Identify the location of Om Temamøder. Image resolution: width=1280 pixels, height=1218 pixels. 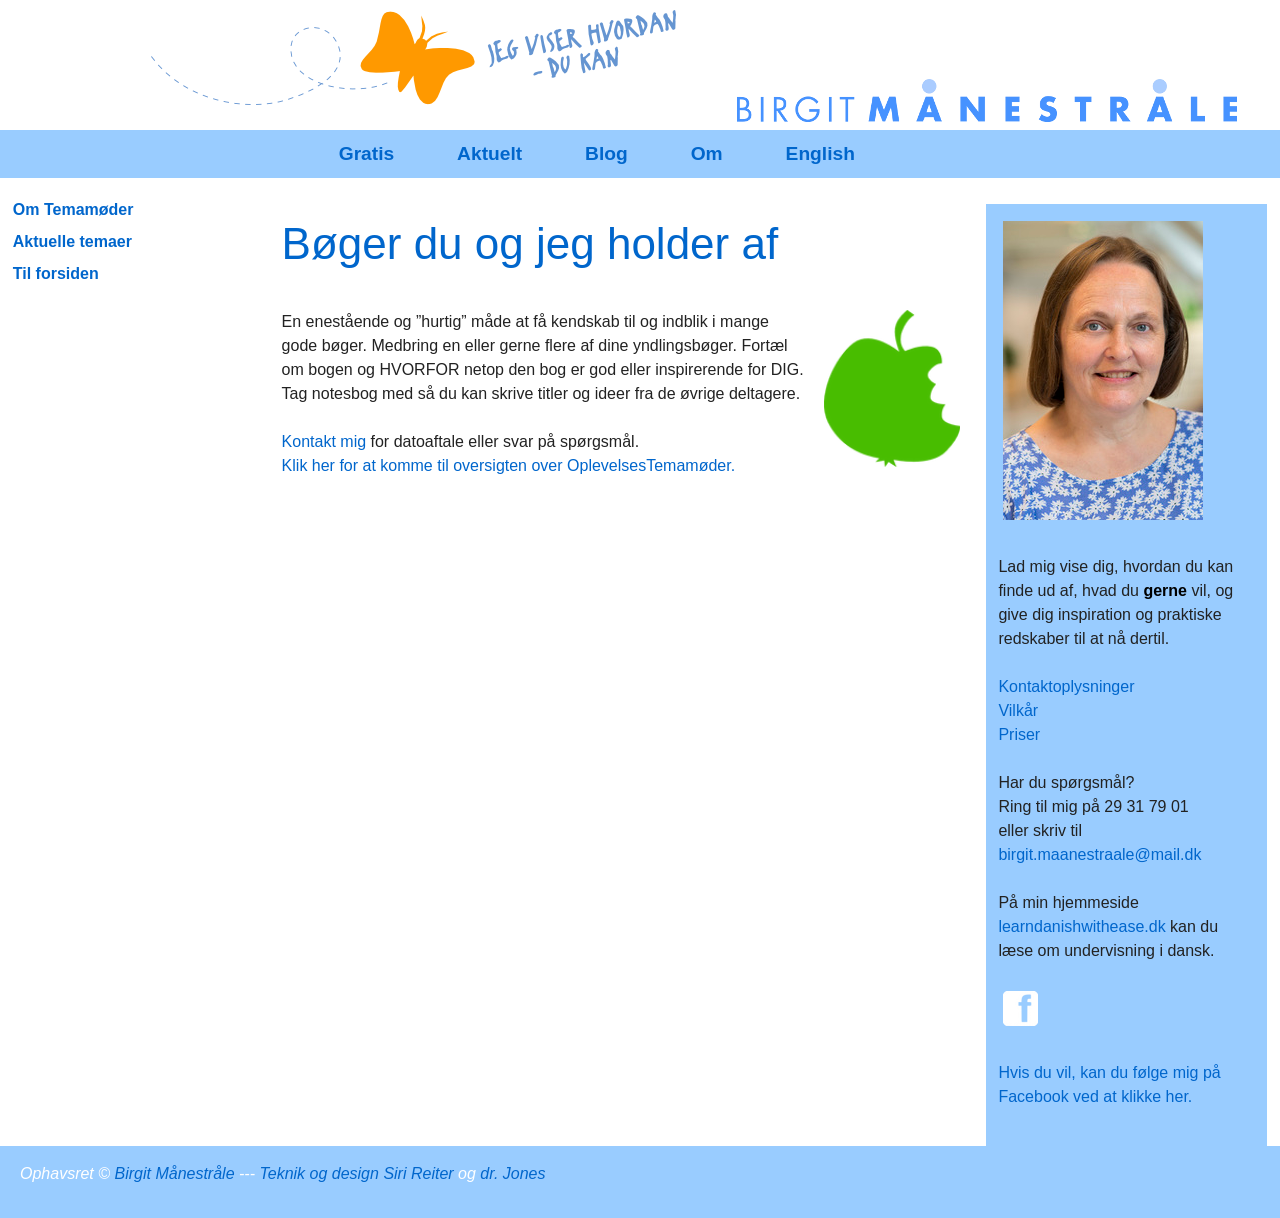
(73, 209).